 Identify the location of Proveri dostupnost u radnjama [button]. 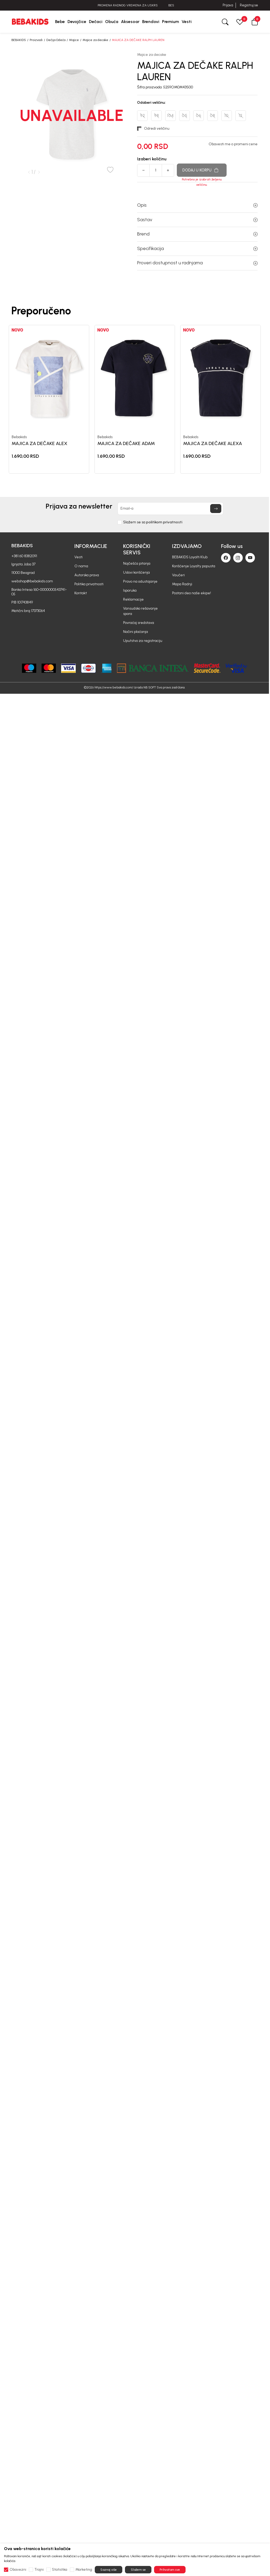
(197, 263).